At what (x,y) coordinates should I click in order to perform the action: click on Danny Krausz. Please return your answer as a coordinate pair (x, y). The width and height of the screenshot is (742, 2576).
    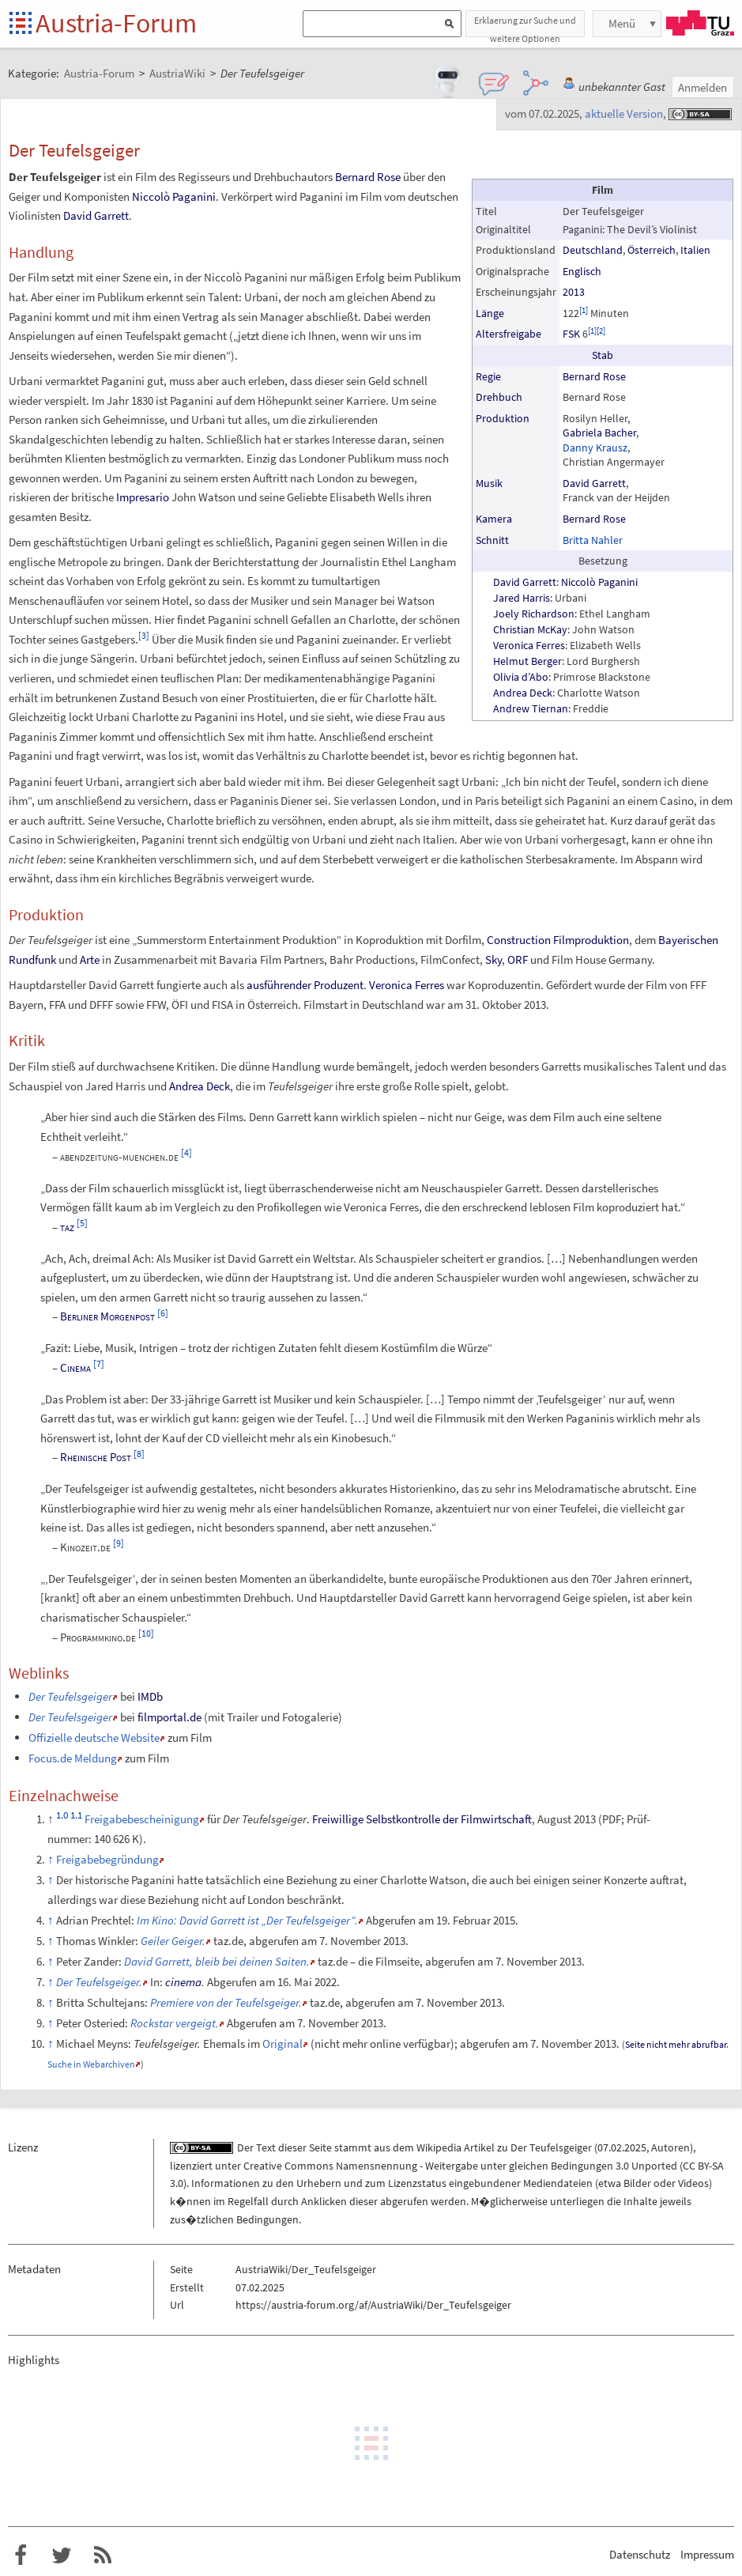
    Looking at the image, I should click on (595, 447).